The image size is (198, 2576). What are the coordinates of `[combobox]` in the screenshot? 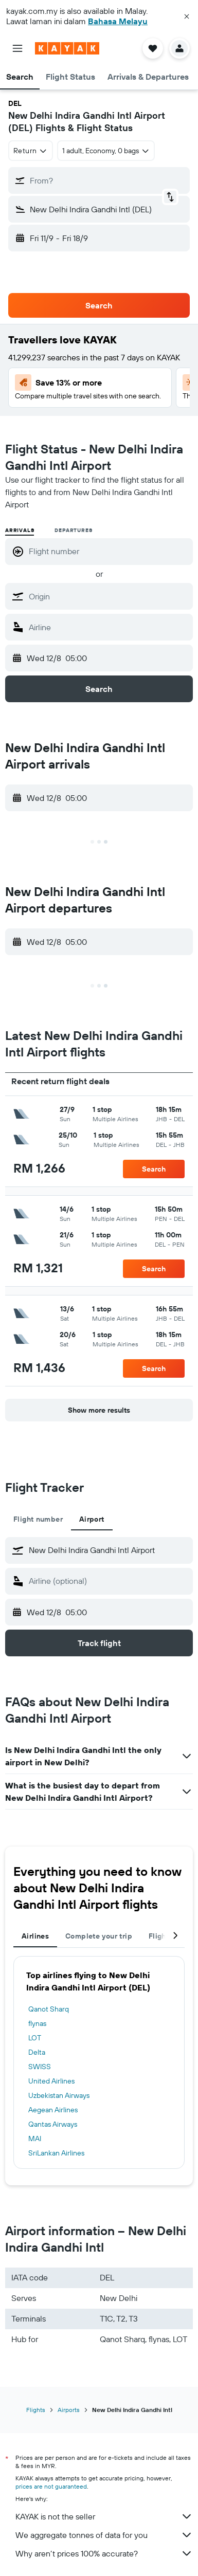 It's located at (30, 150).